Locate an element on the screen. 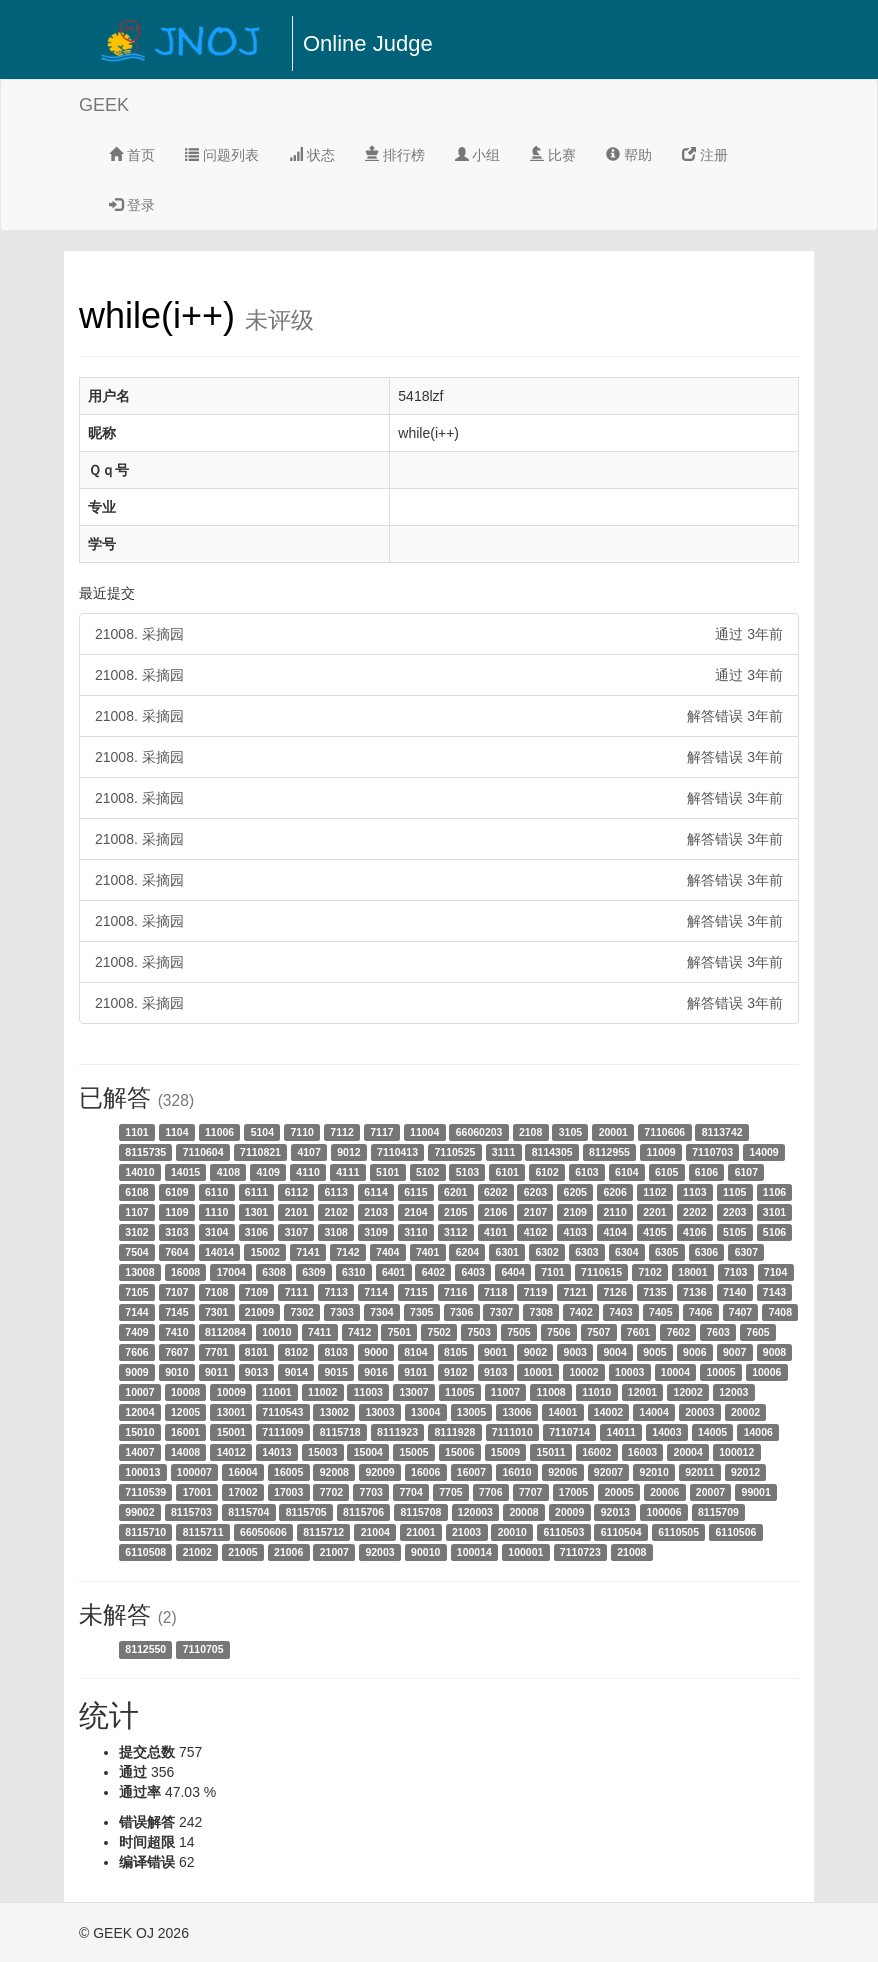  7110615 is located at coordinates (601, 1272).